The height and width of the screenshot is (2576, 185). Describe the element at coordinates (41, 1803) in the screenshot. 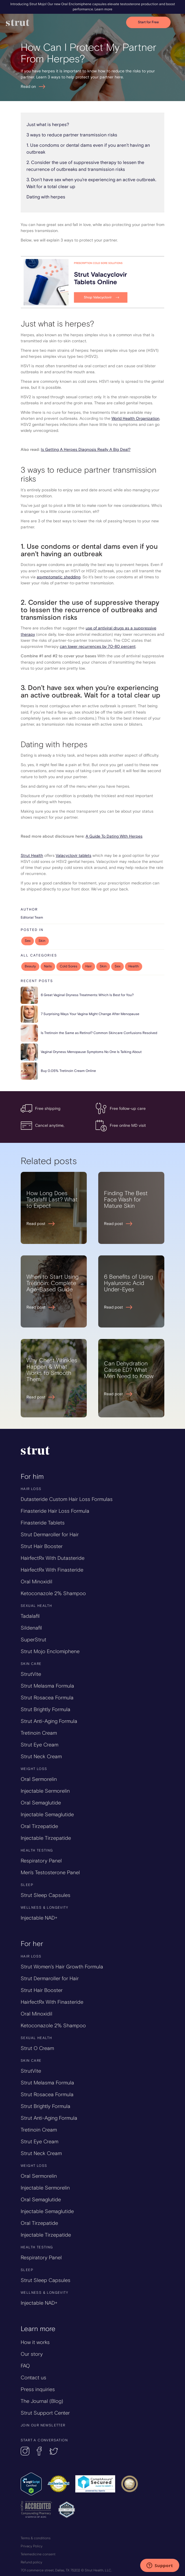

I see `Oral Semaglutide` at that location.